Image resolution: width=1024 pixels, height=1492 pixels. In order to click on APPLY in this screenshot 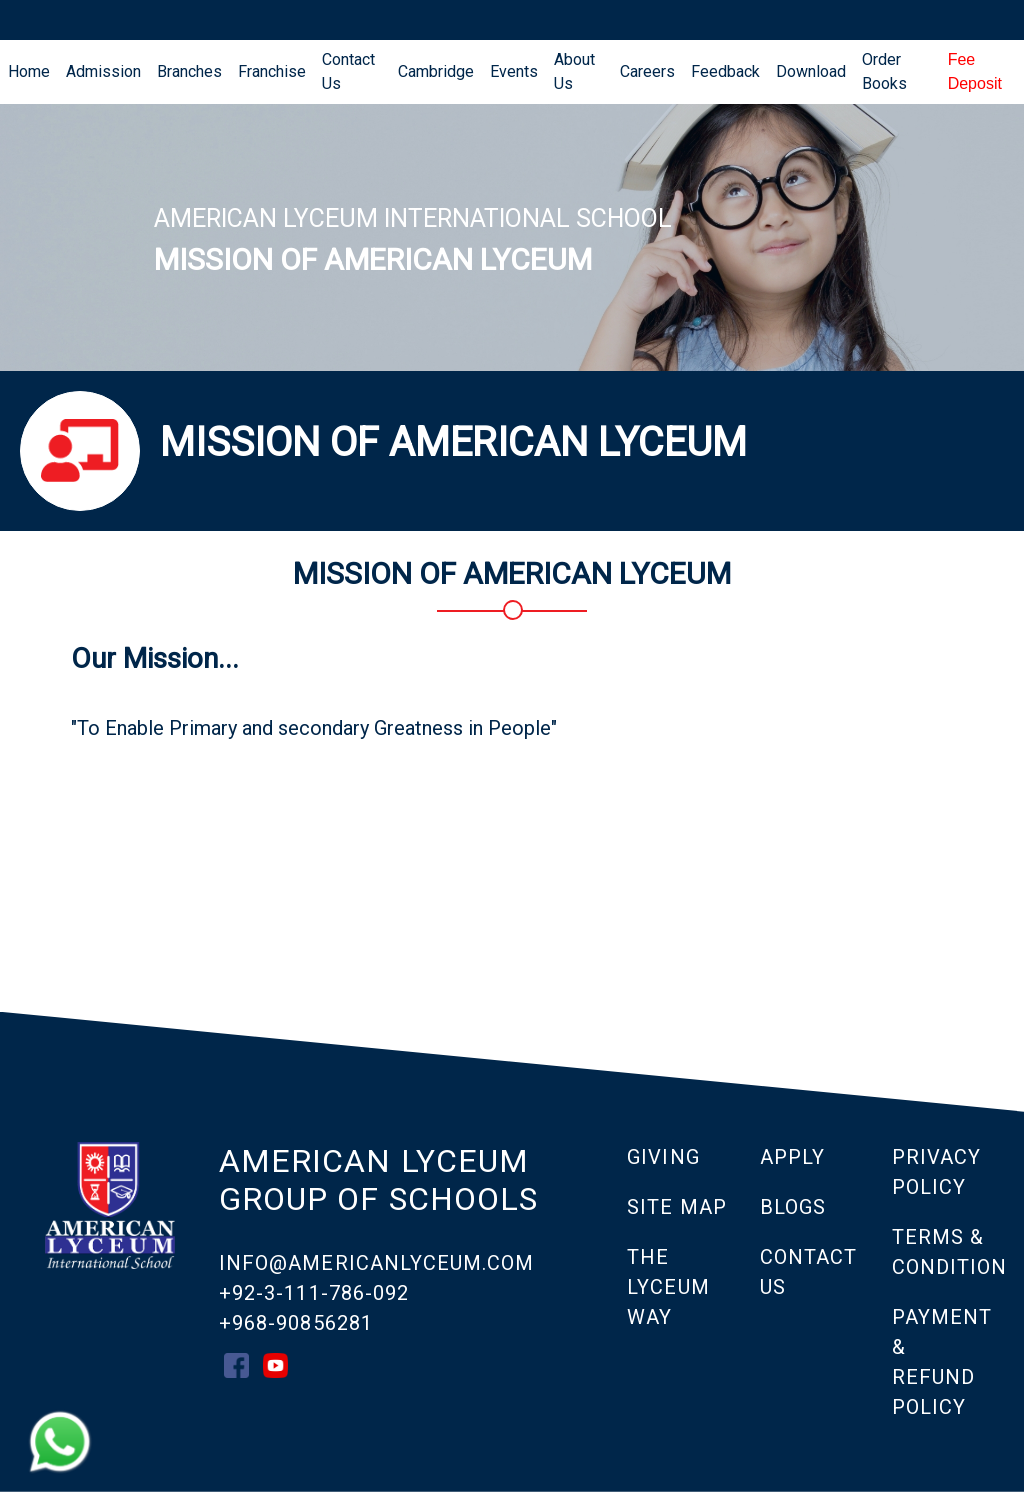, I will do `click(792, 1157)`.